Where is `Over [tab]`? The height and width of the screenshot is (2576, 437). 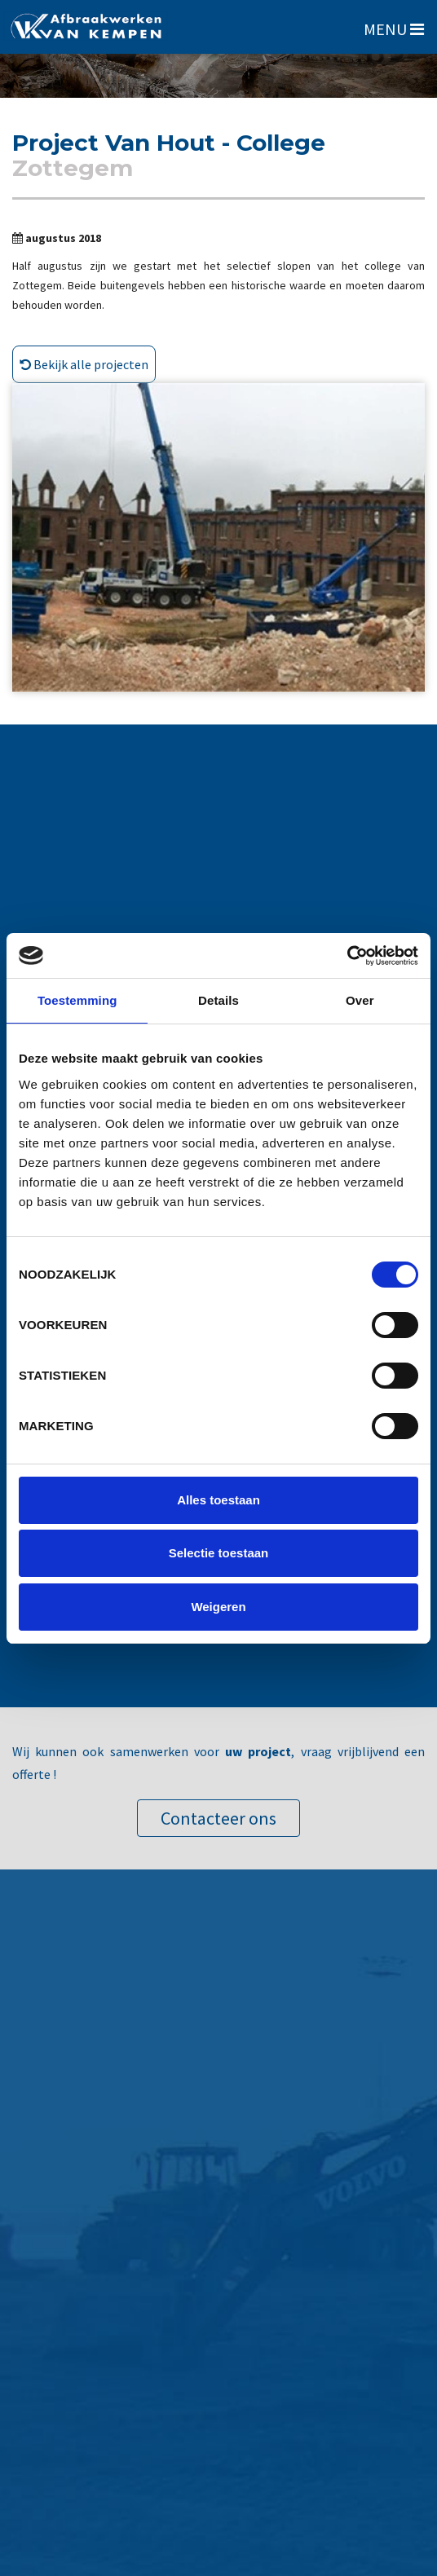
Over [tab] is located at coordinates (360, 1000).